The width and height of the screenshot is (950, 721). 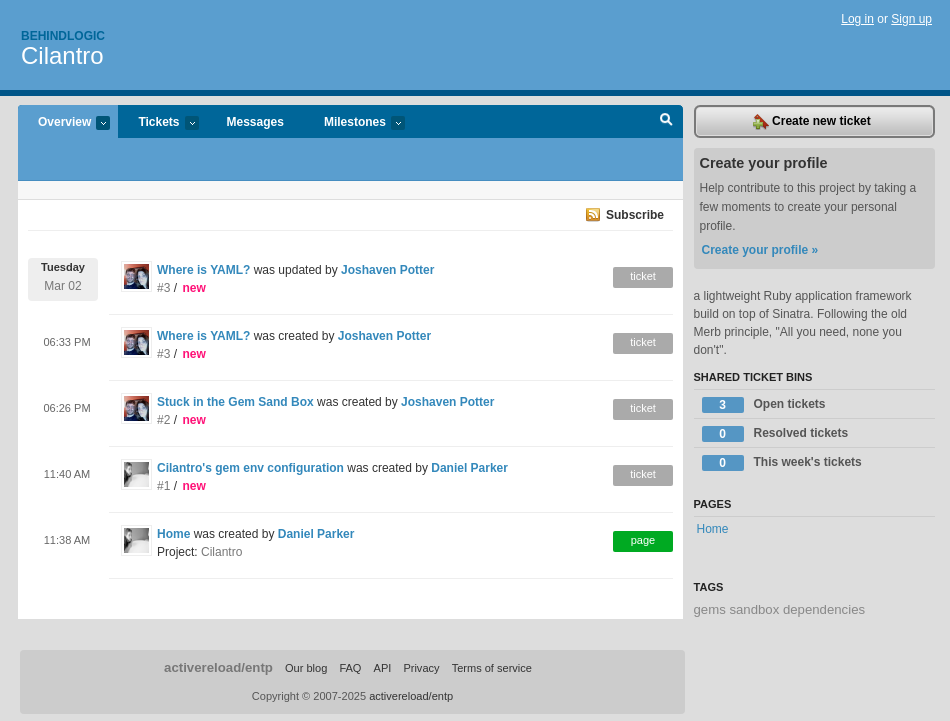 I want to click on gems sandbox dependencies, so click(x=780, y=609).